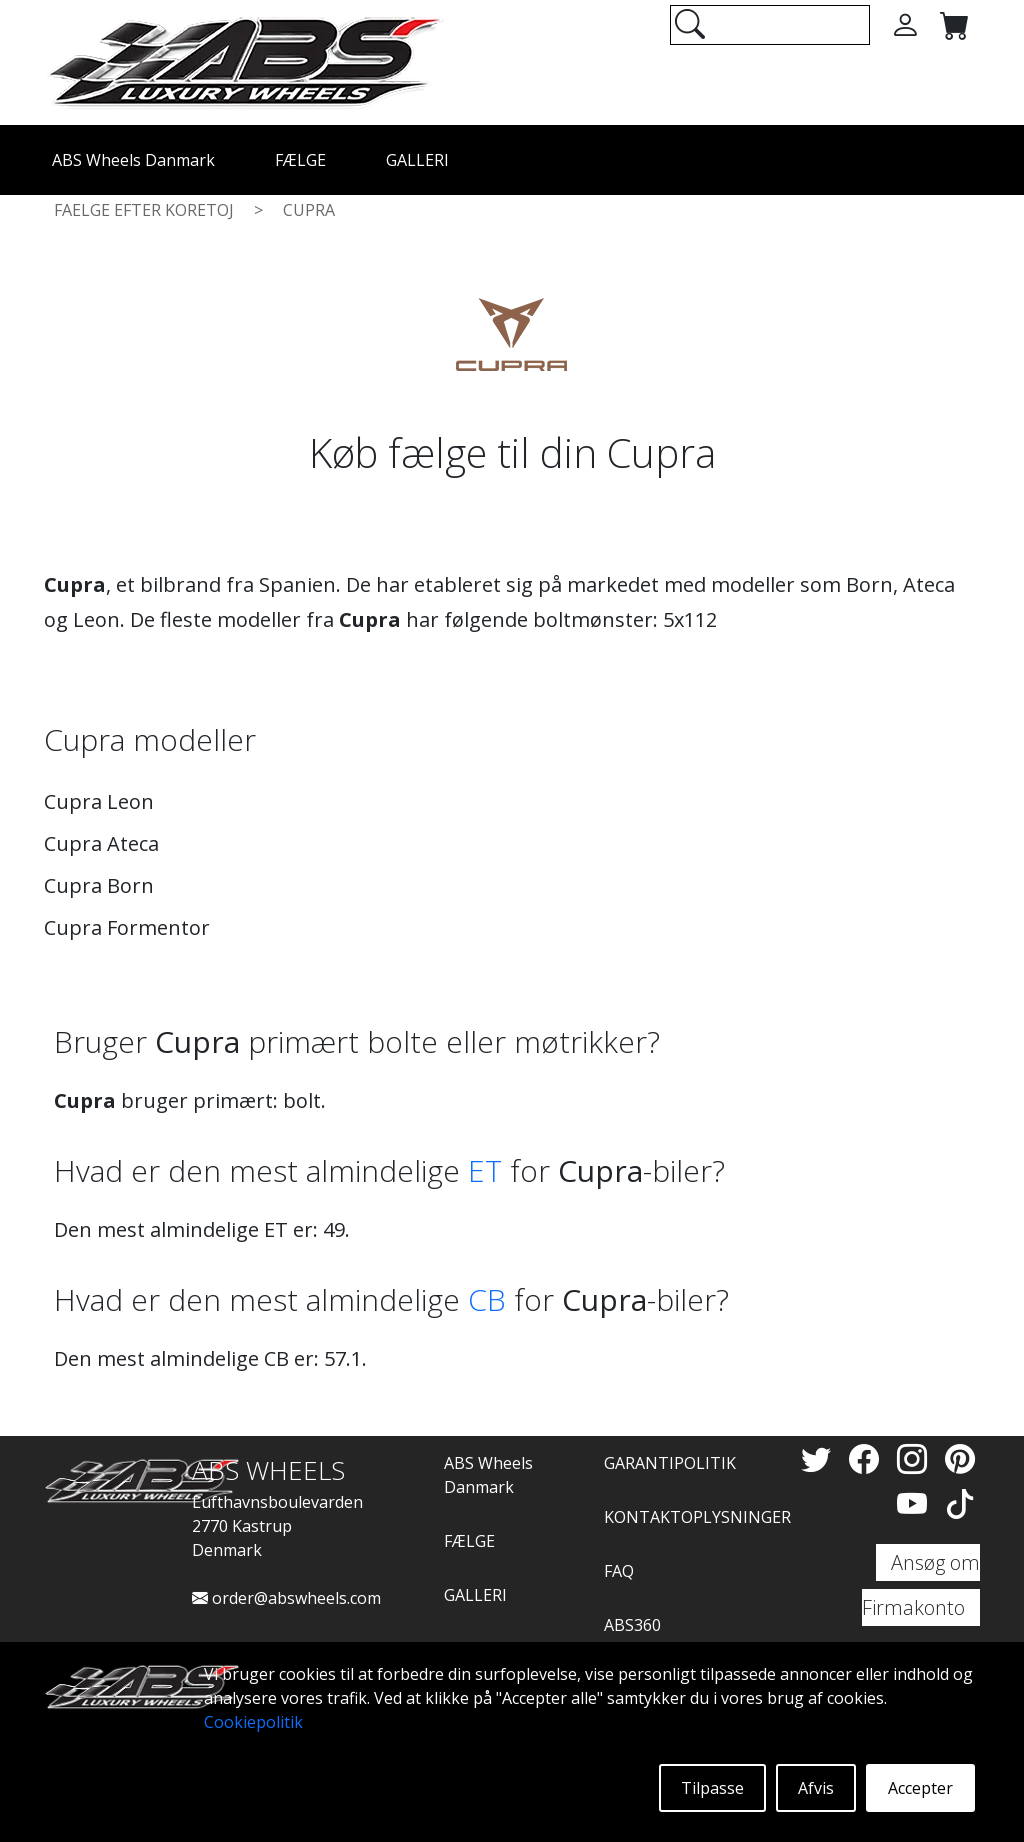 The width and height of the screenshot is (1024, 1842). Describe the element at coordinates (485, 1170) in the screenshot. I see `ET` at that location.